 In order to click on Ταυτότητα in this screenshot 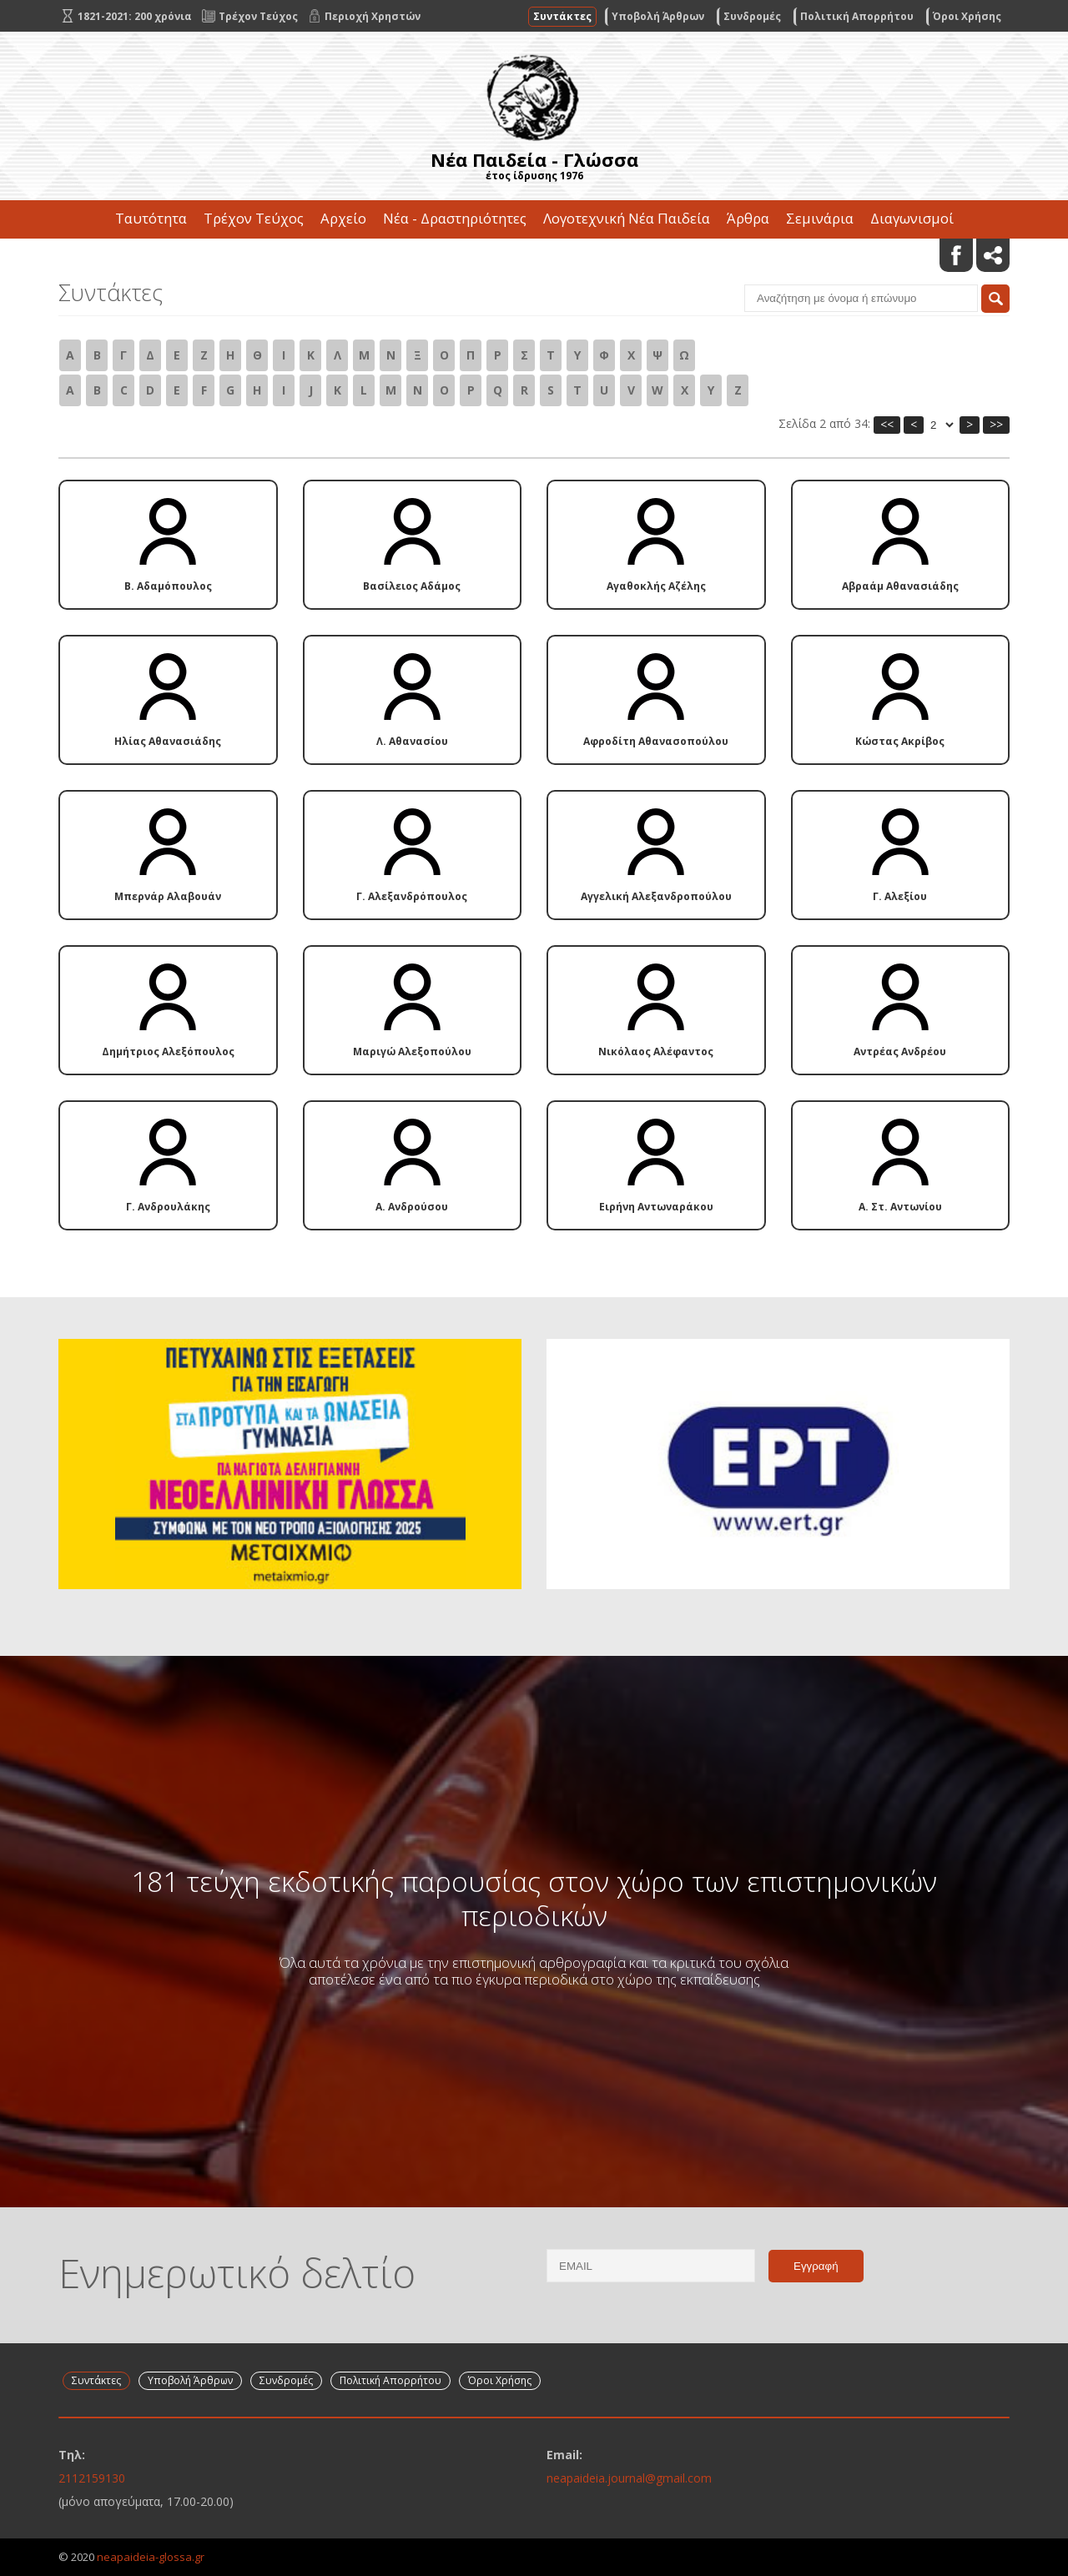, I will do `click(151, 218)`.